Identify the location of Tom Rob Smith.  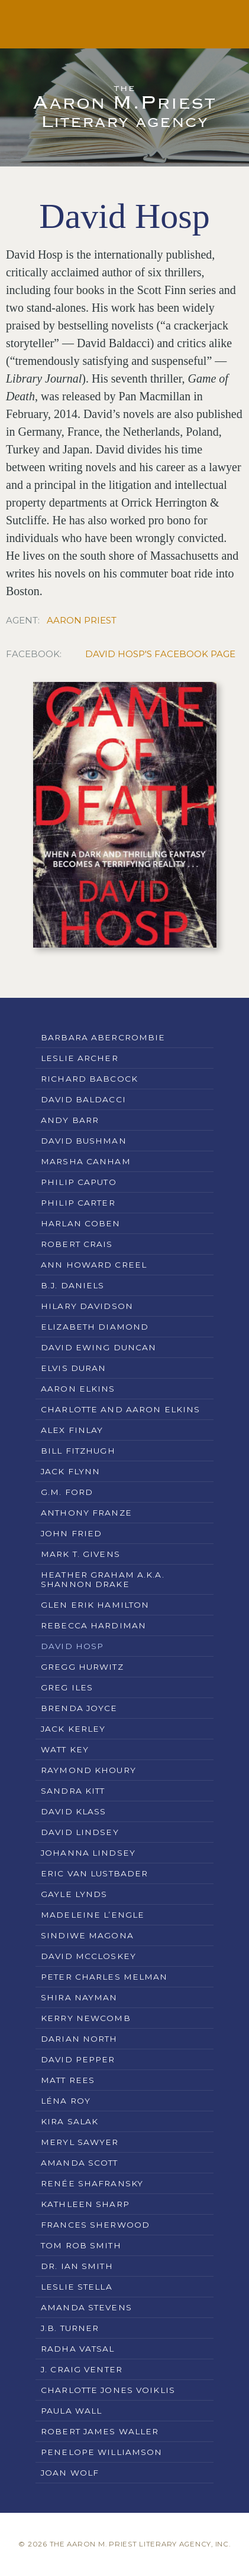
(81, 2245).